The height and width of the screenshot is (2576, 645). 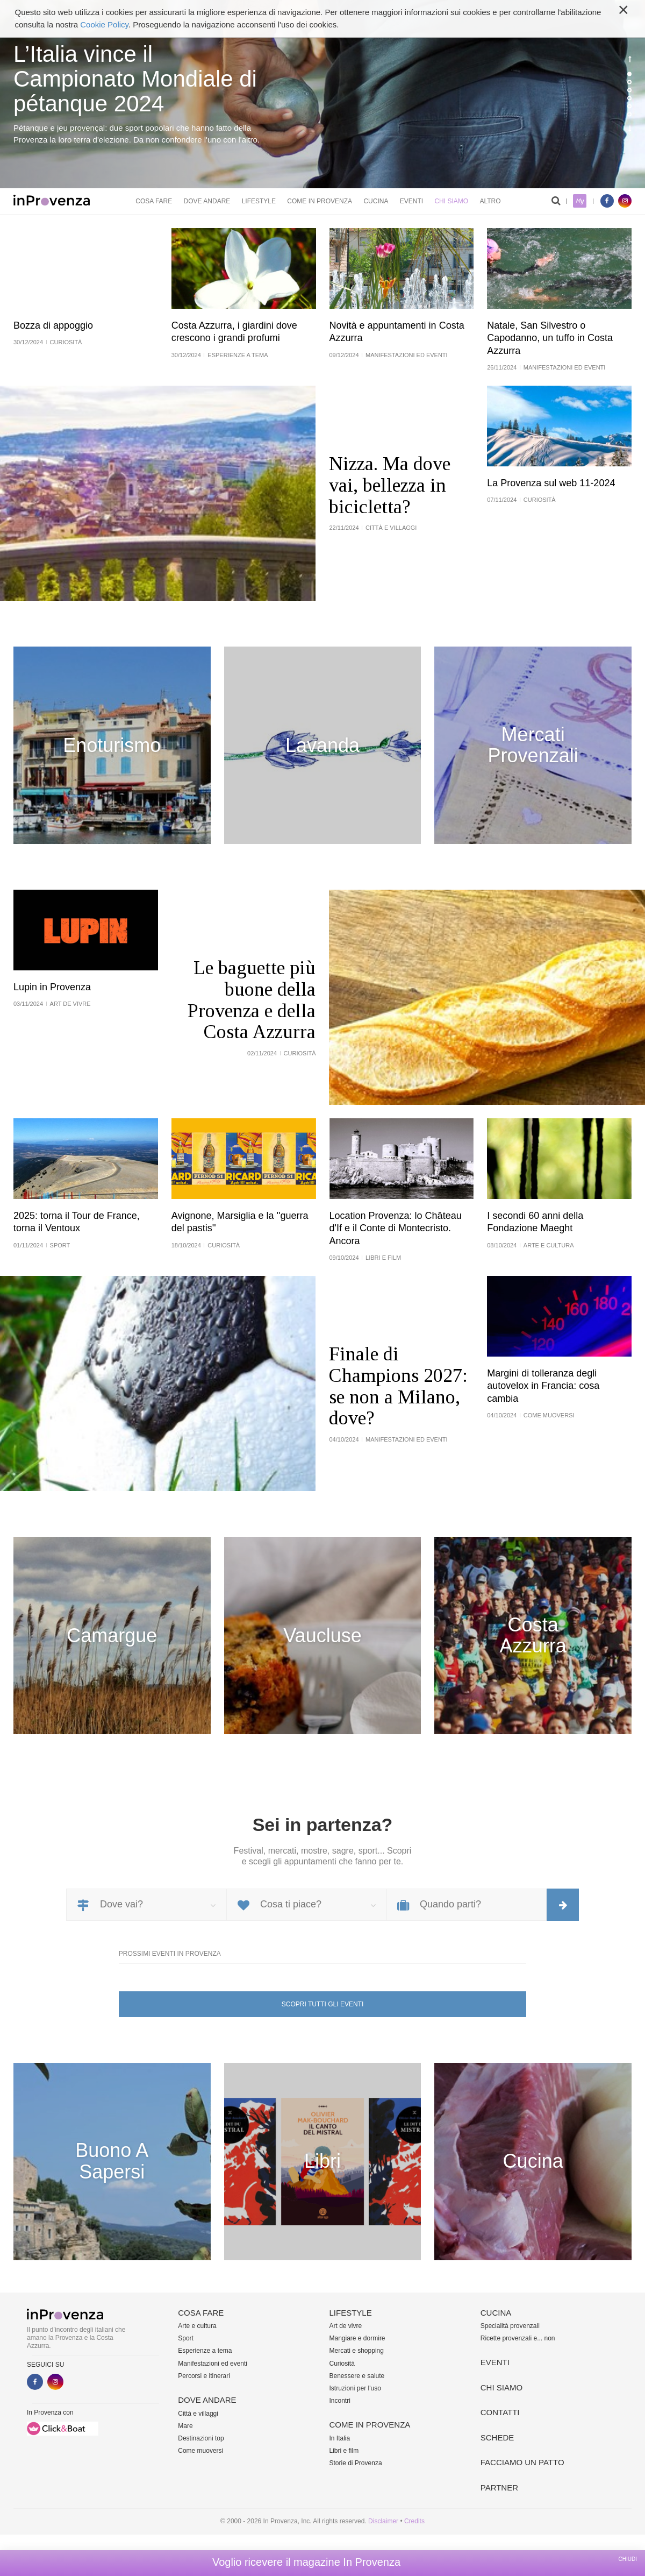 I want to click on Lifestyle, so click(x=259, y=201).